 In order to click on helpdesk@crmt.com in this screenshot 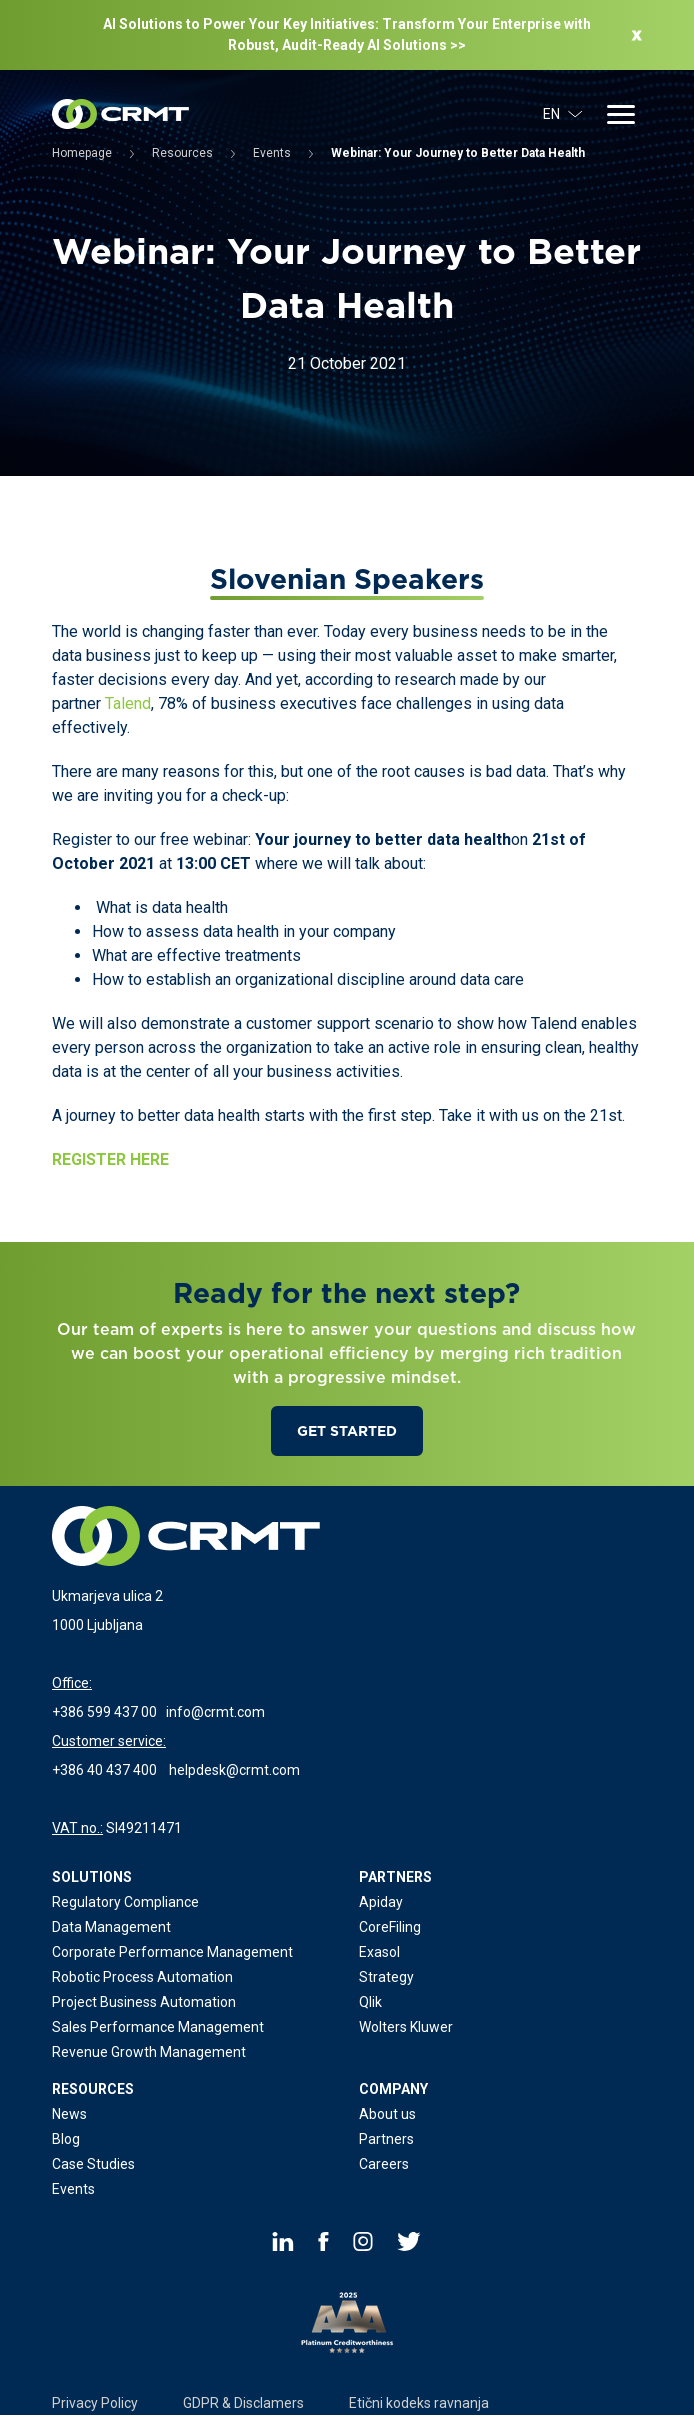, I will do `click(234, 1770)`.